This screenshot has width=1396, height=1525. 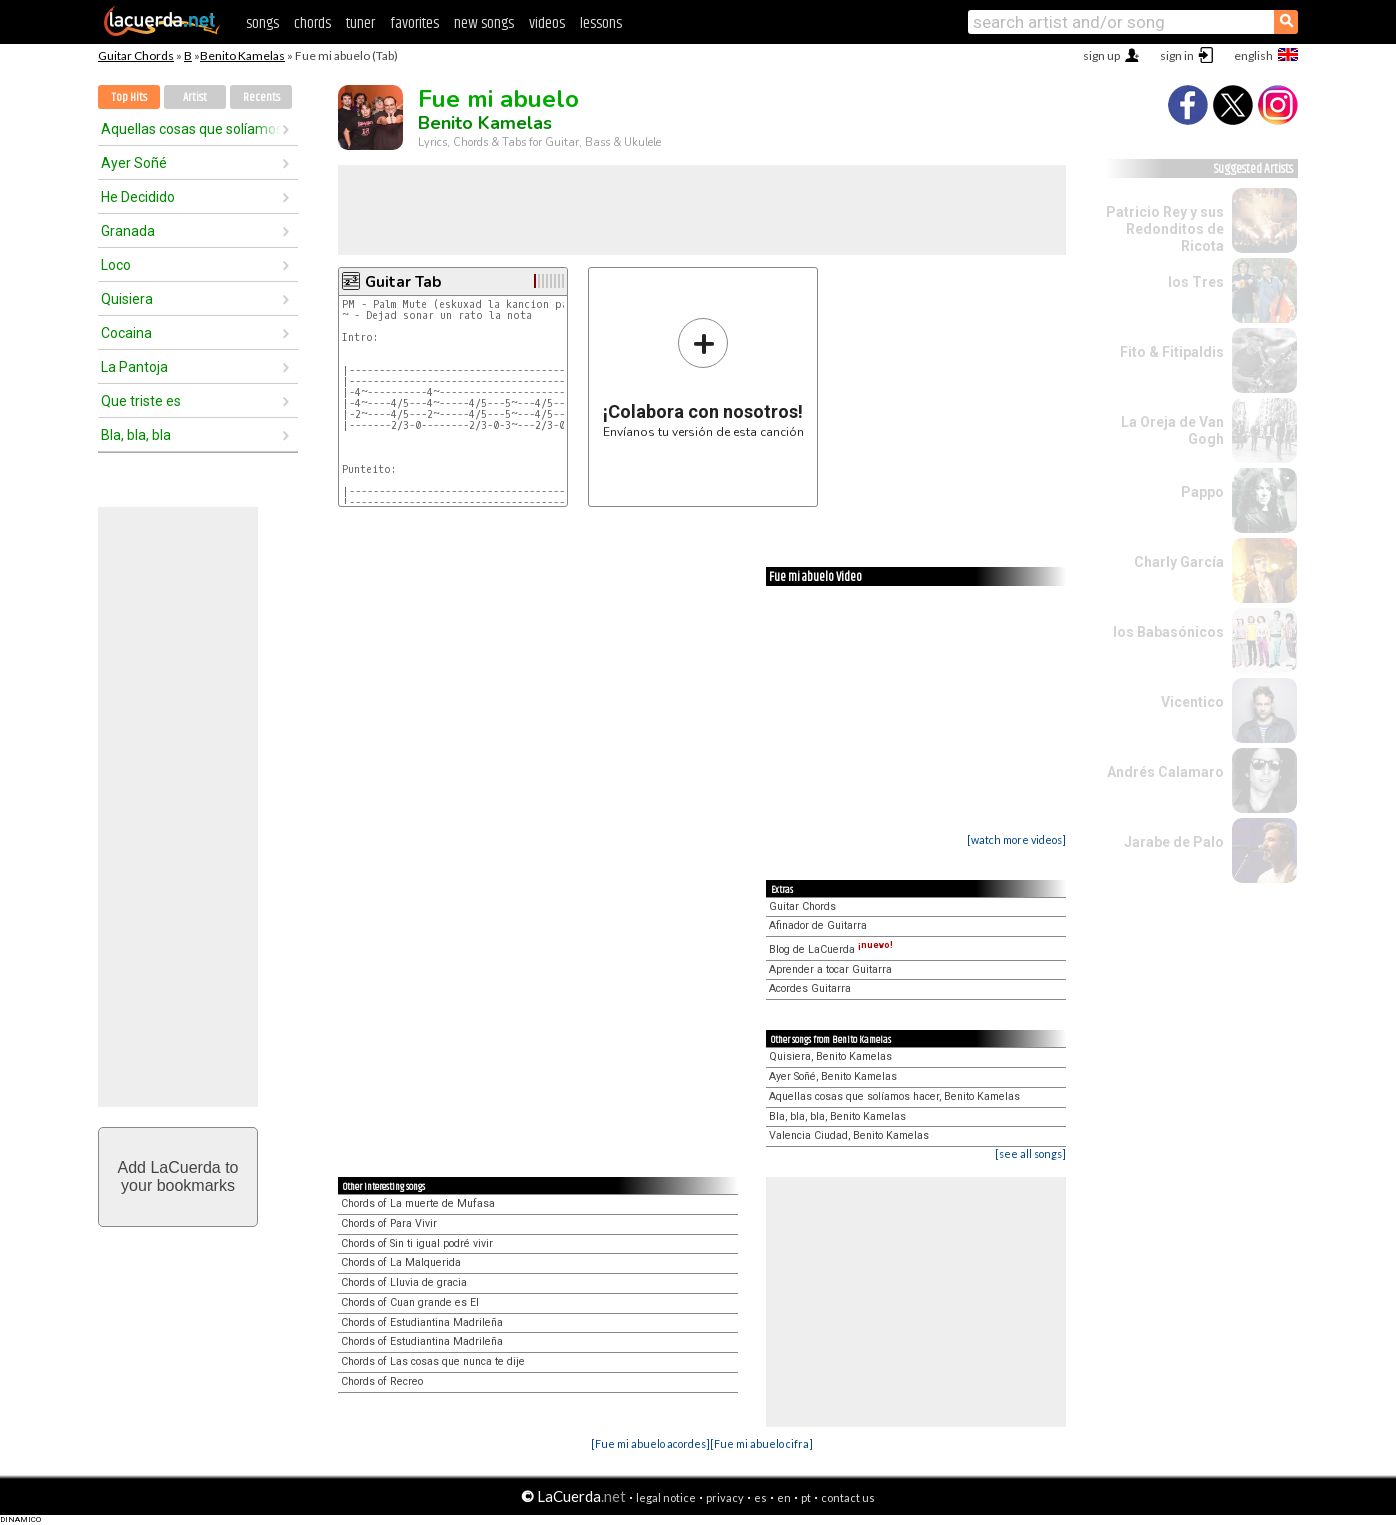 I want to click on Chords of Cuan grande es El, so click(x=410, y=1302).